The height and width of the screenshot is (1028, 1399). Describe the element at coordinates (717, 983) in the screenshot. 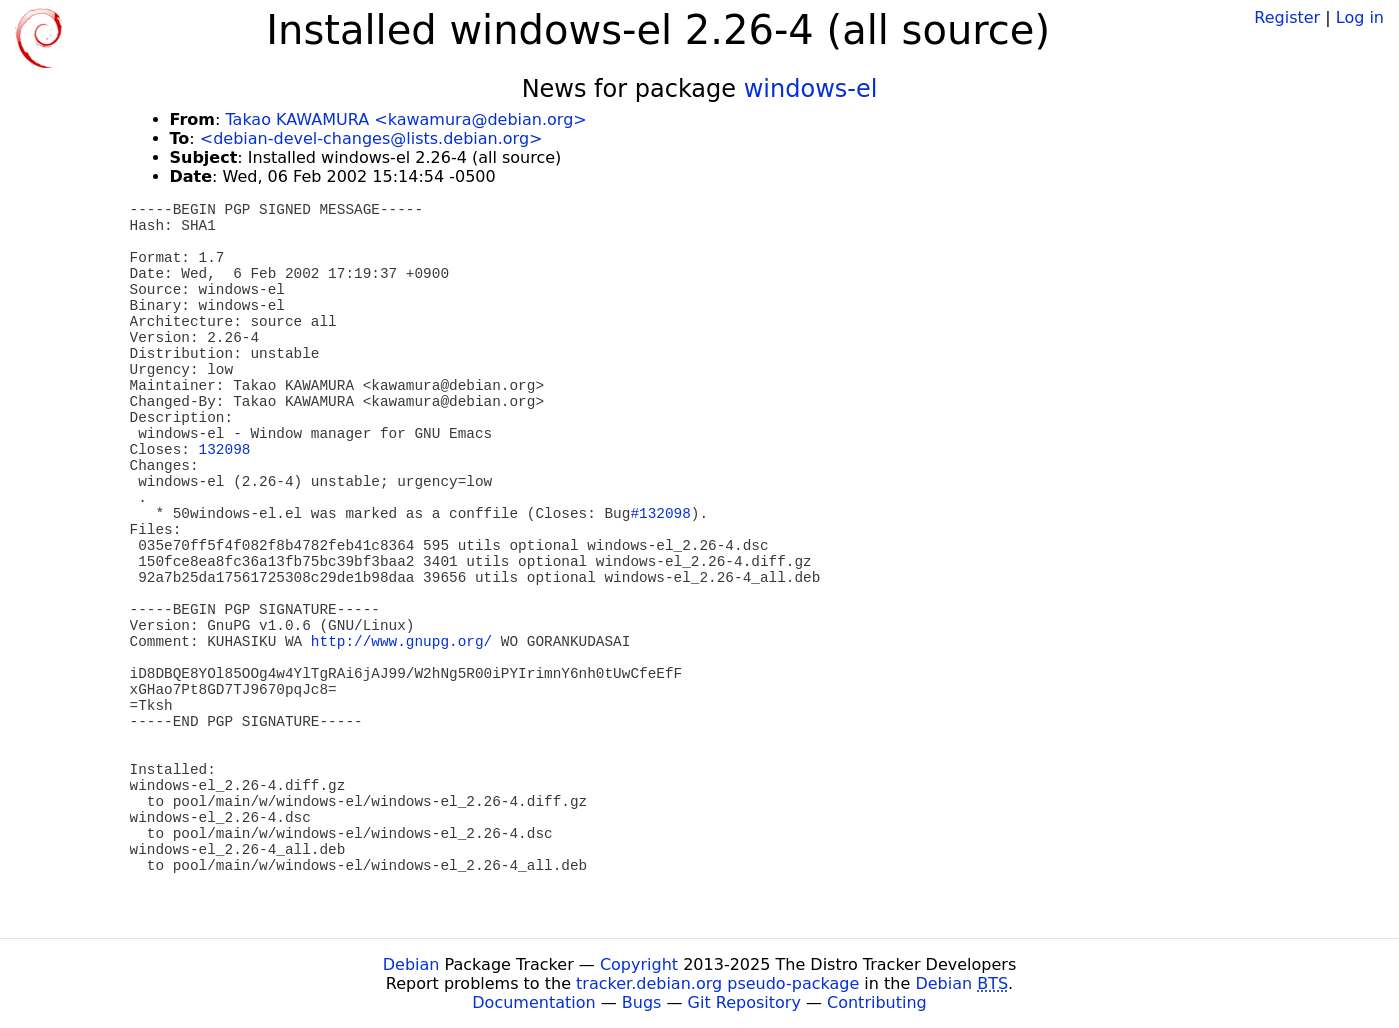

I see `tracker.debian.org pseudo-package` at that location.